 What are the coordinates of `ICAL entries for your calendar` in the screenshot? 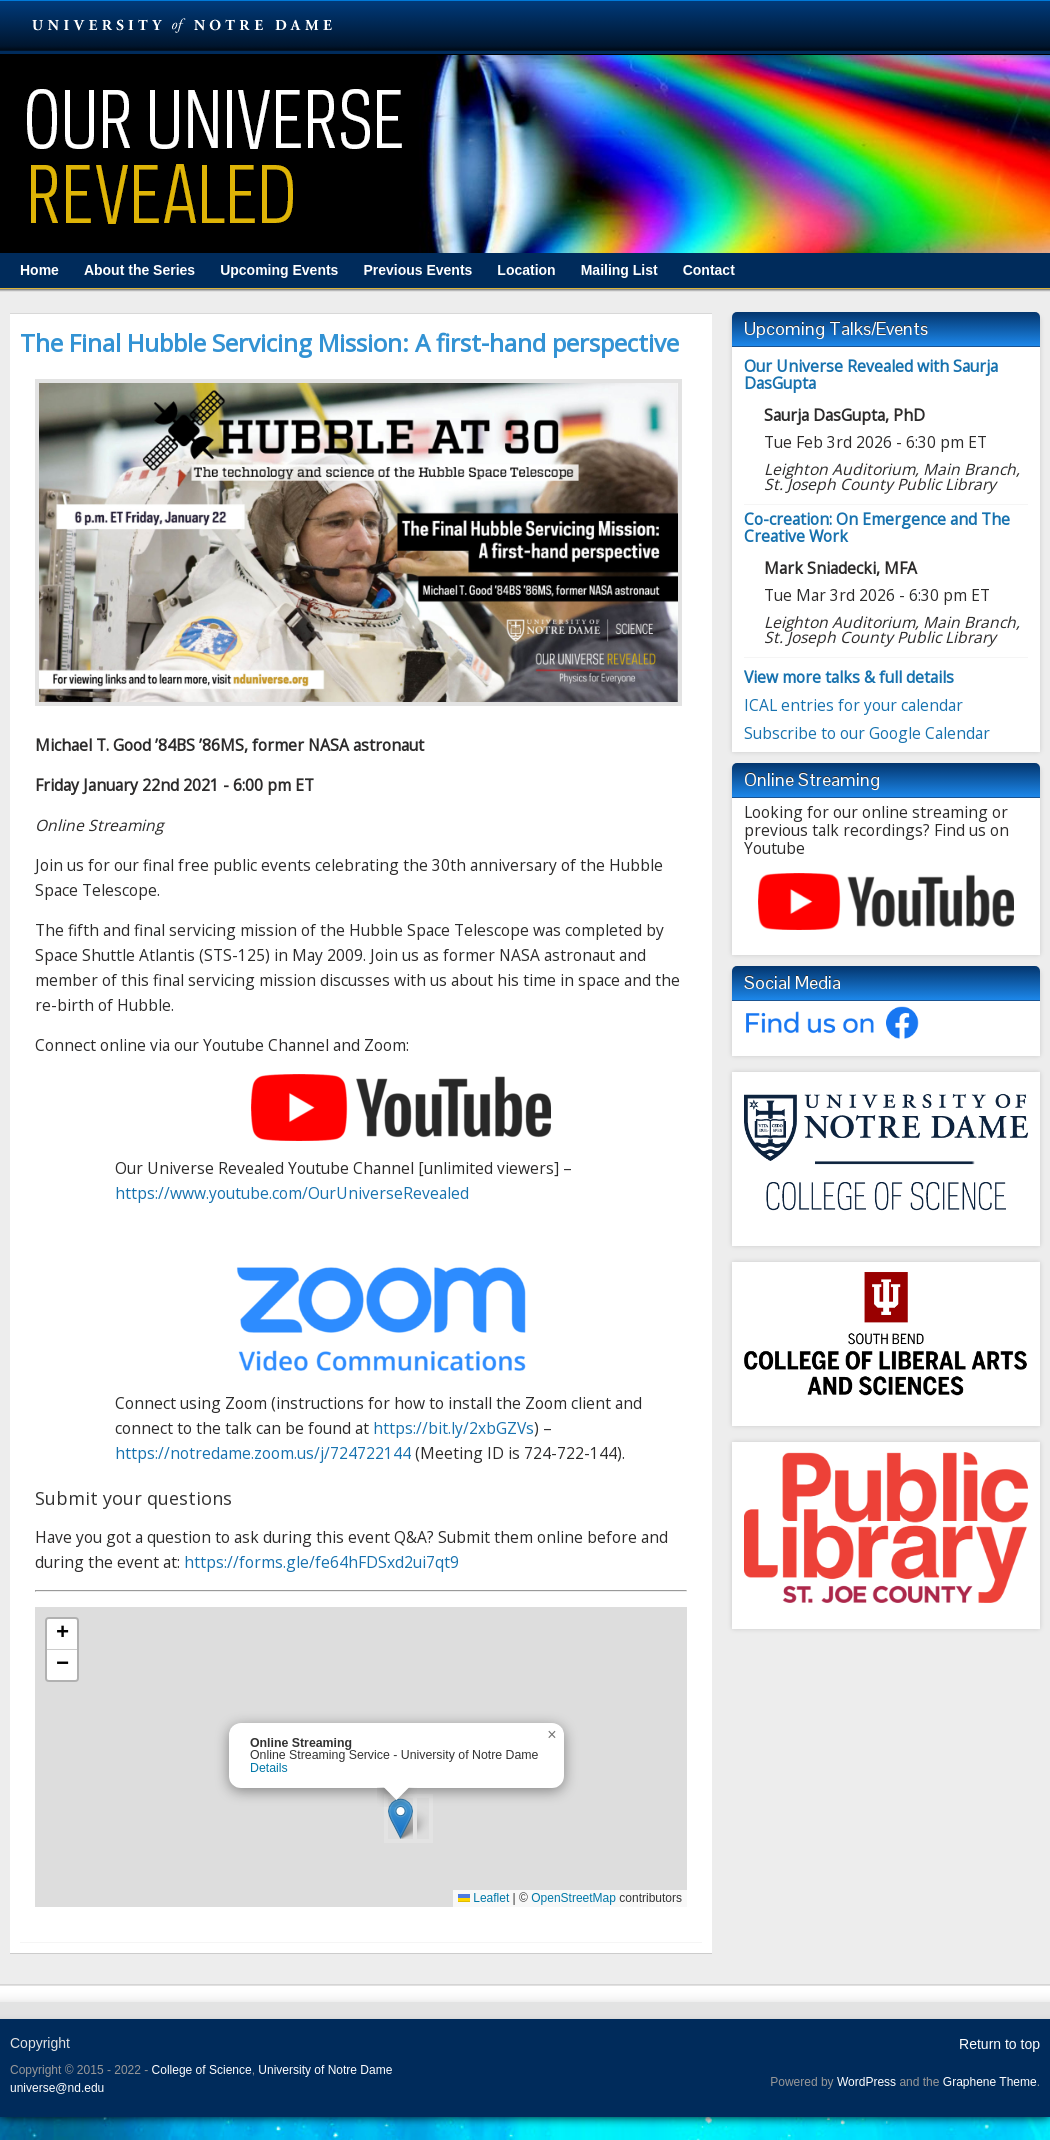 It's located at (853, 705).